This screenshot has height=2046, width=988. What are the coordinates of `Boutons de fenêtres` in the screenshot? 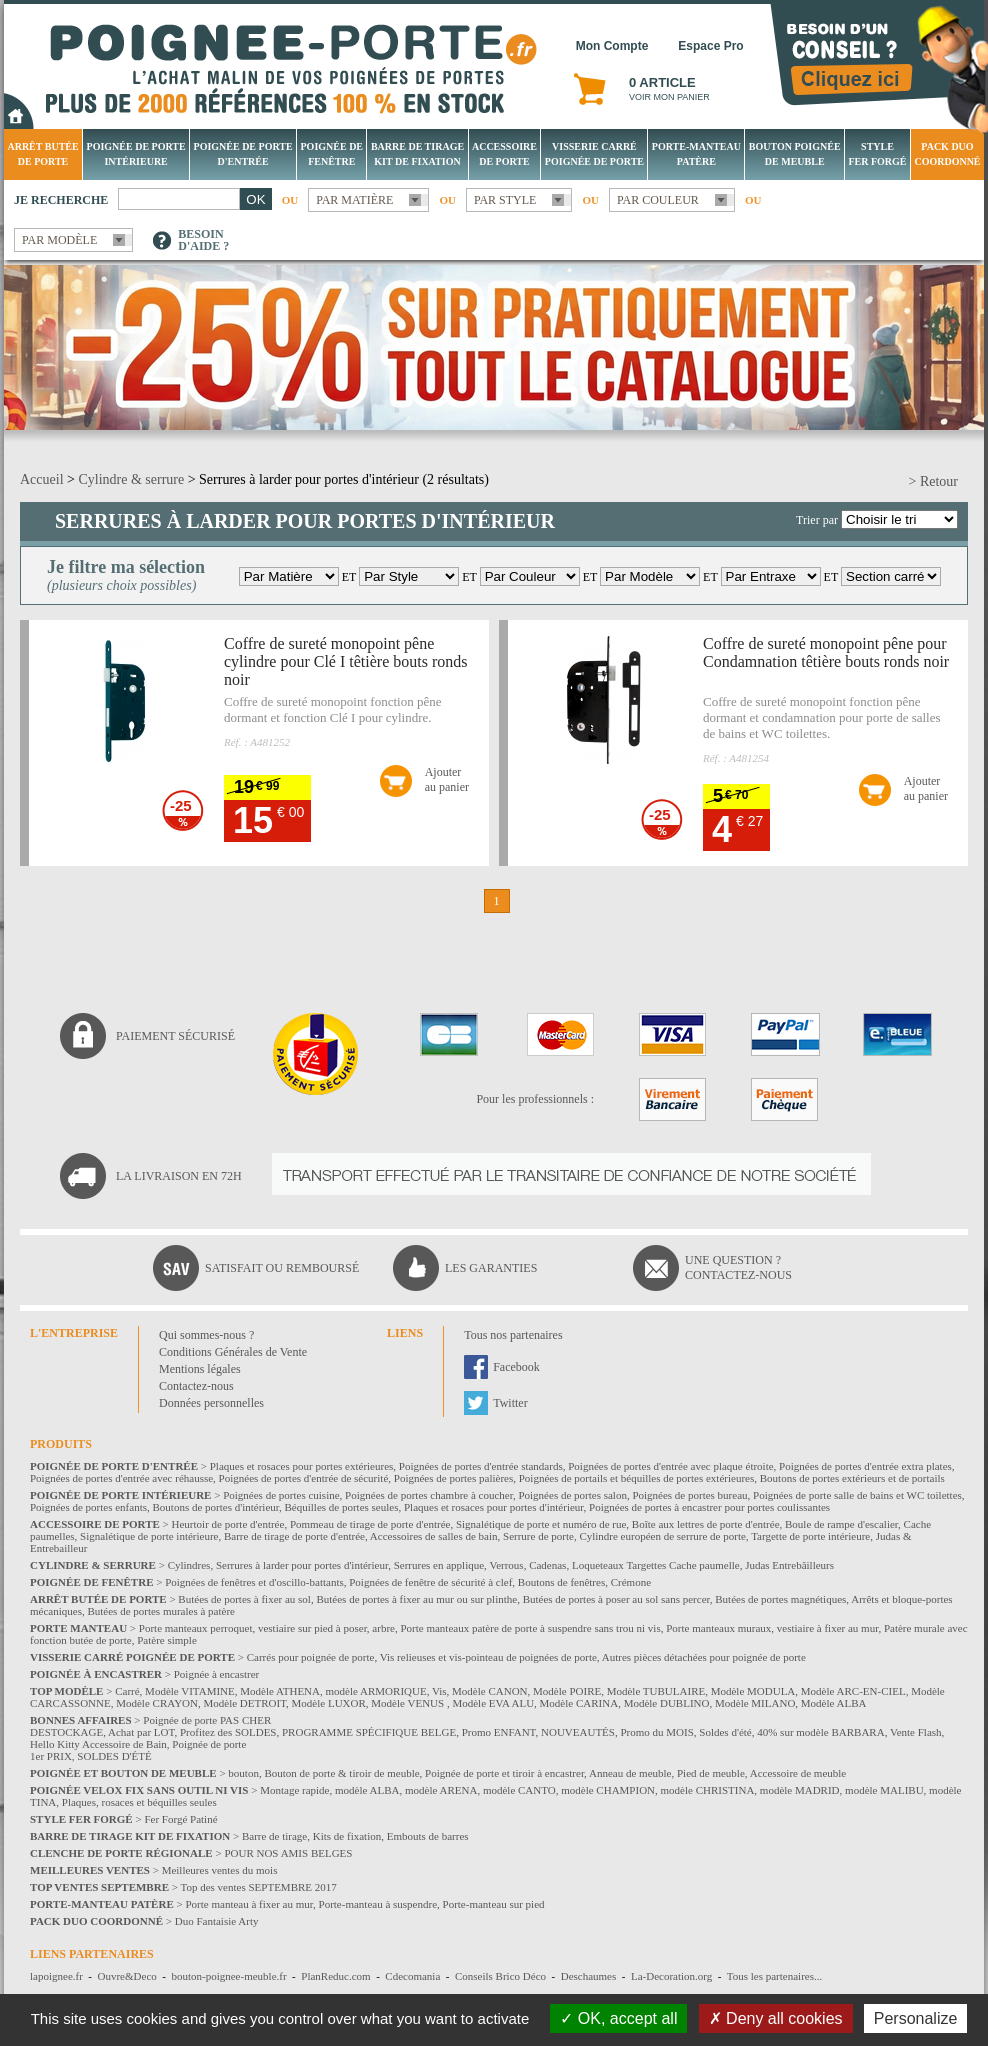 It's located at (561, 1582).